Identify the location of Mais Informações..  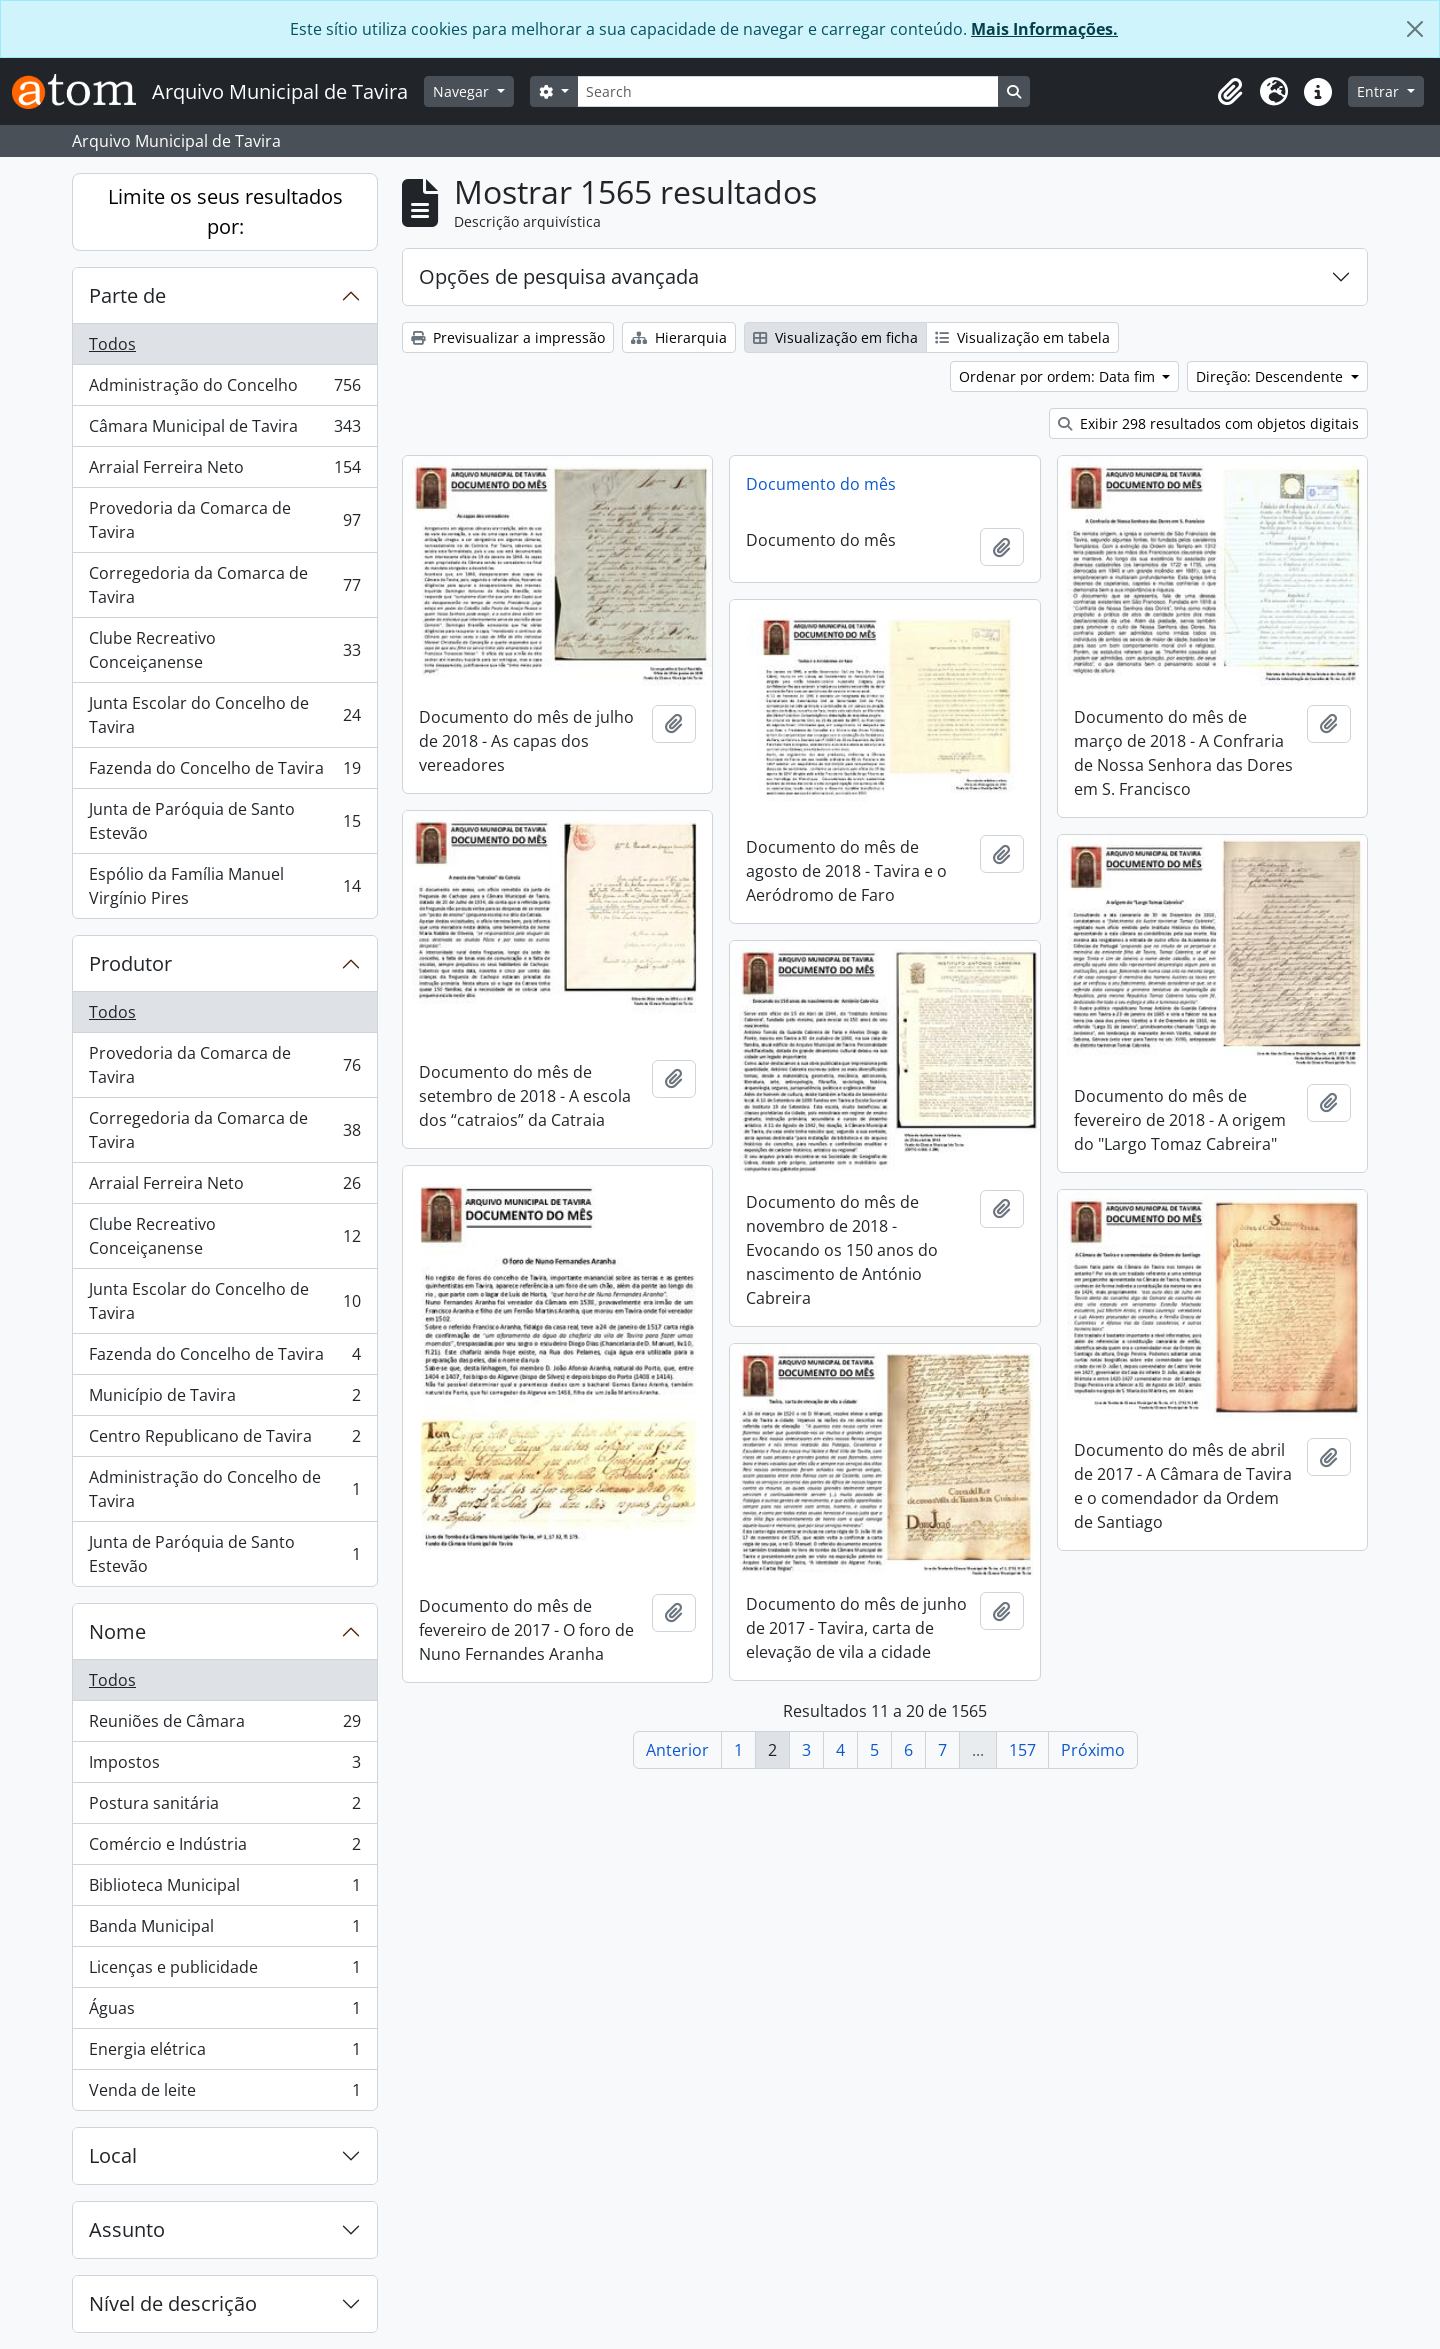
(1044, 29).